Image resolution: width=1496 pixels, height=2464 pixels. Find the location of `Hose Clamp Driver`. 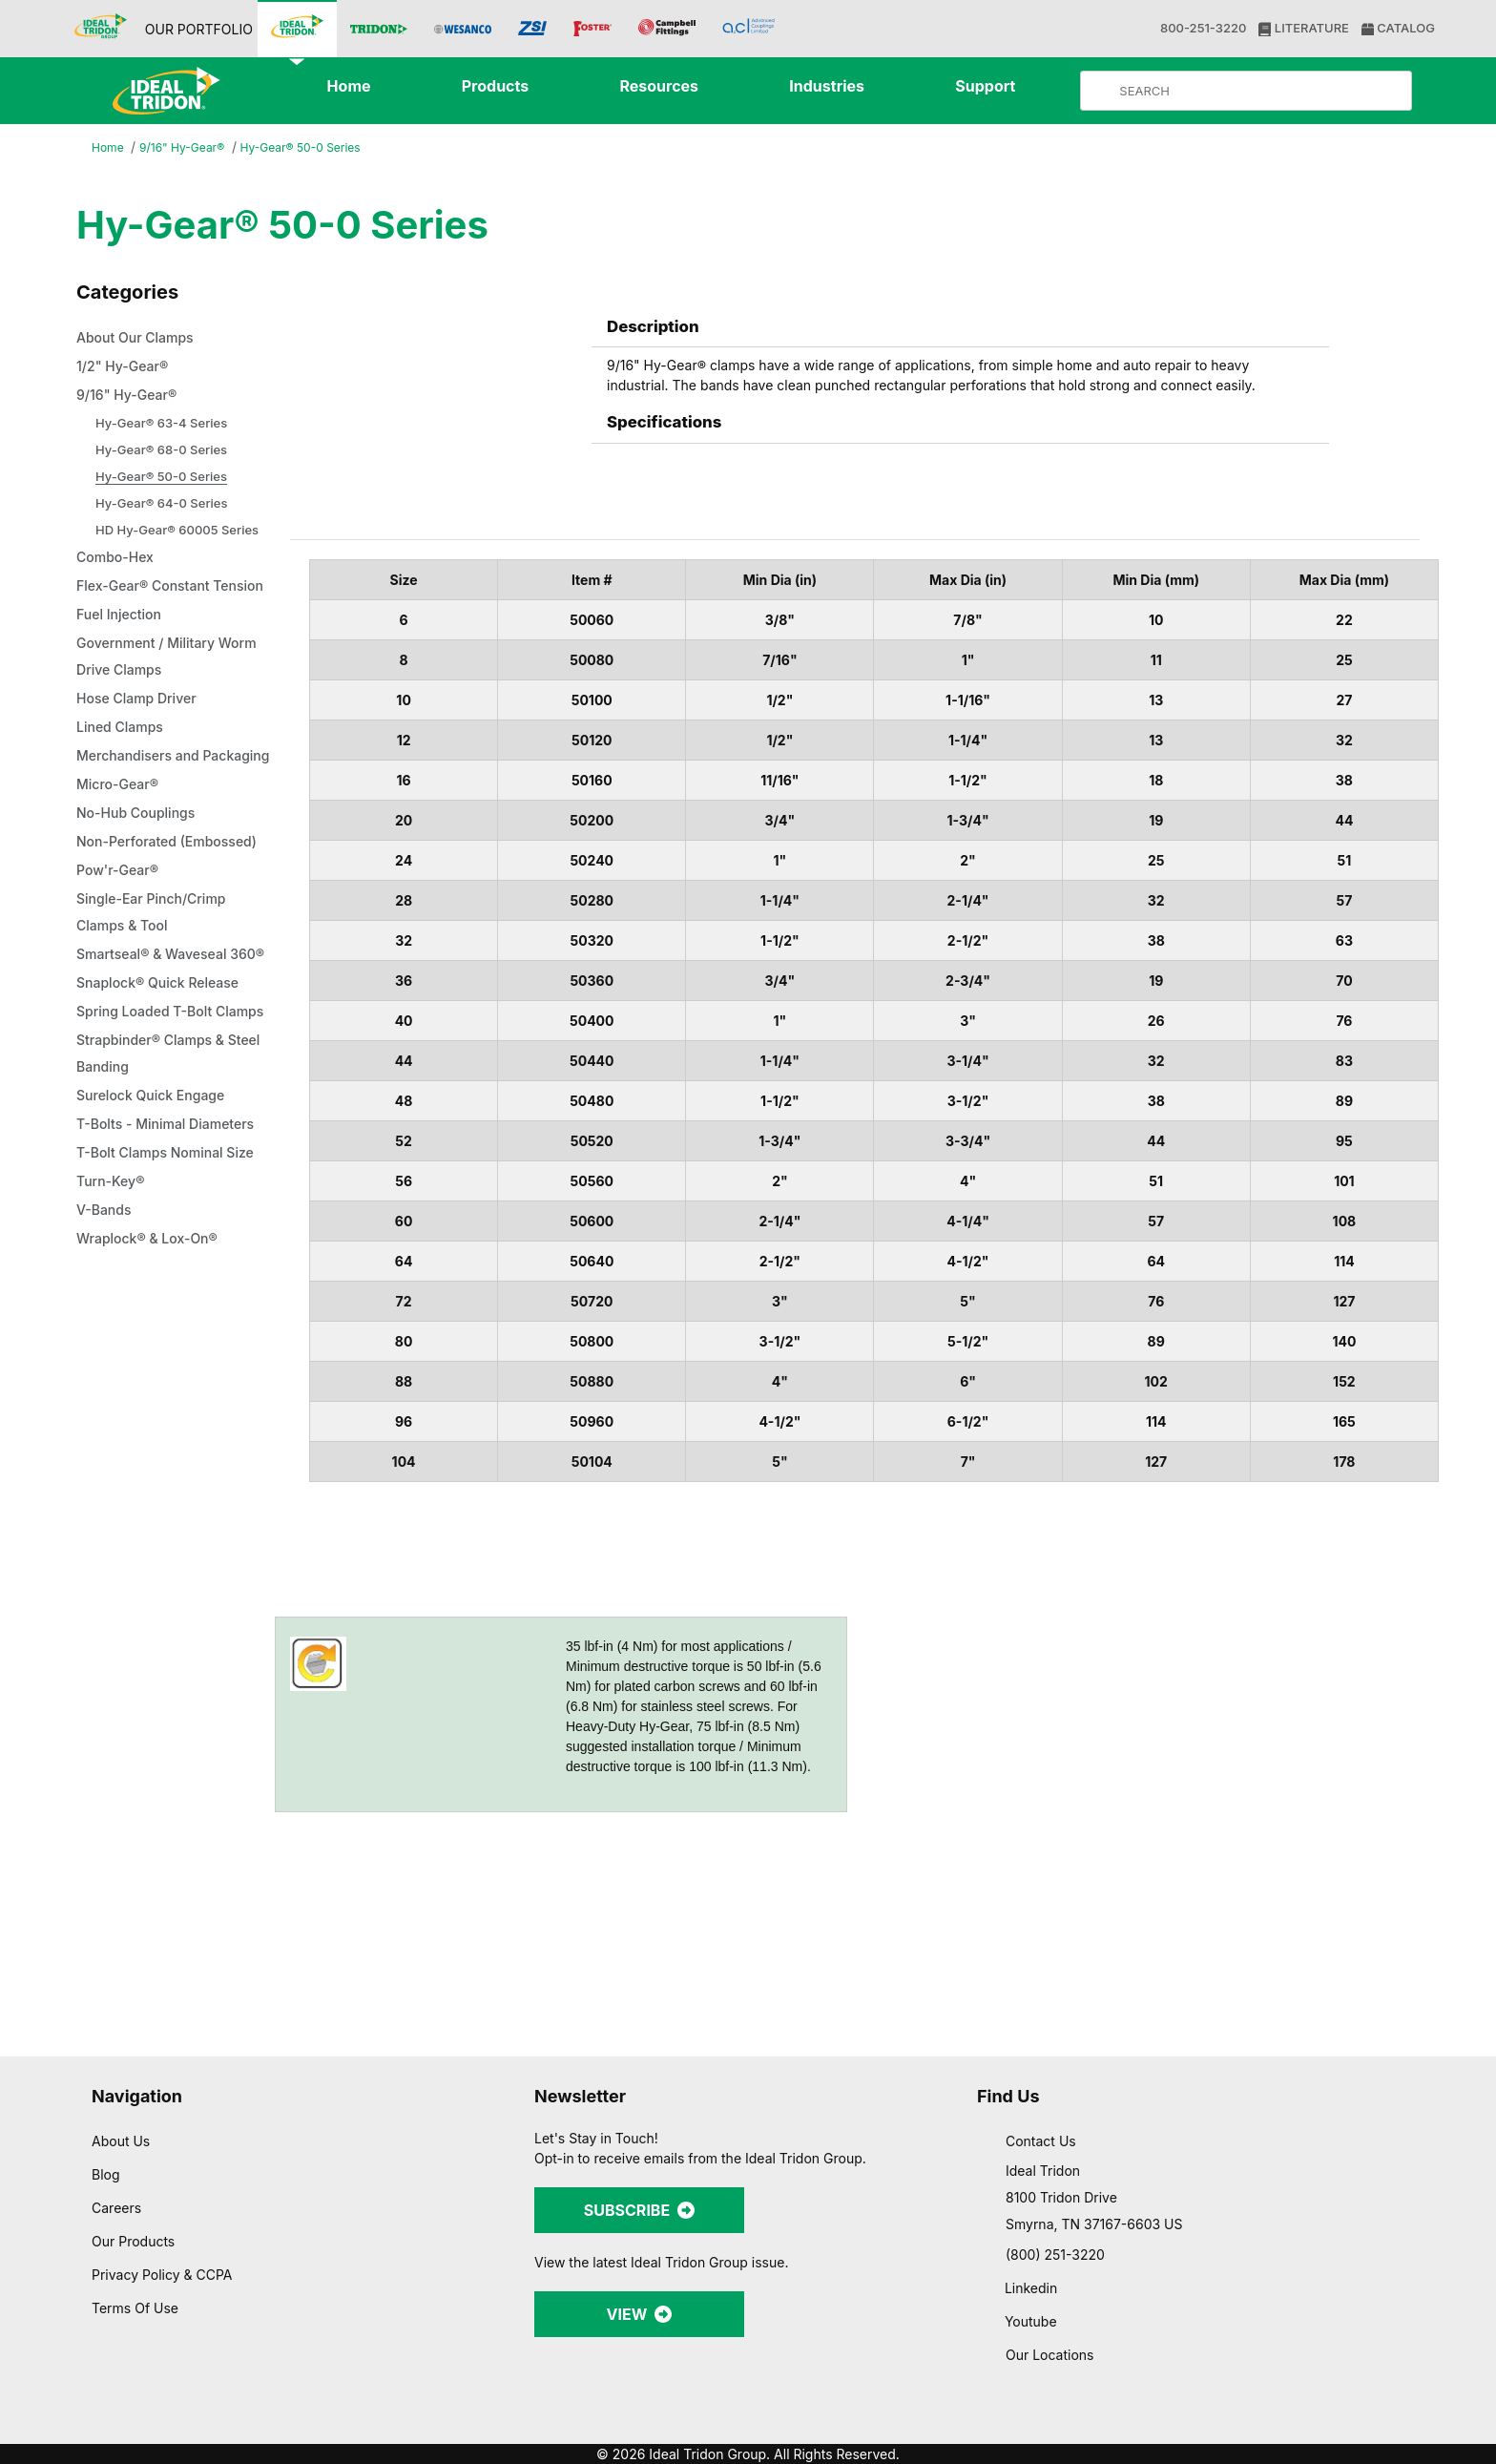

Hose Clamp Driver is located at coordinates (141, 726).